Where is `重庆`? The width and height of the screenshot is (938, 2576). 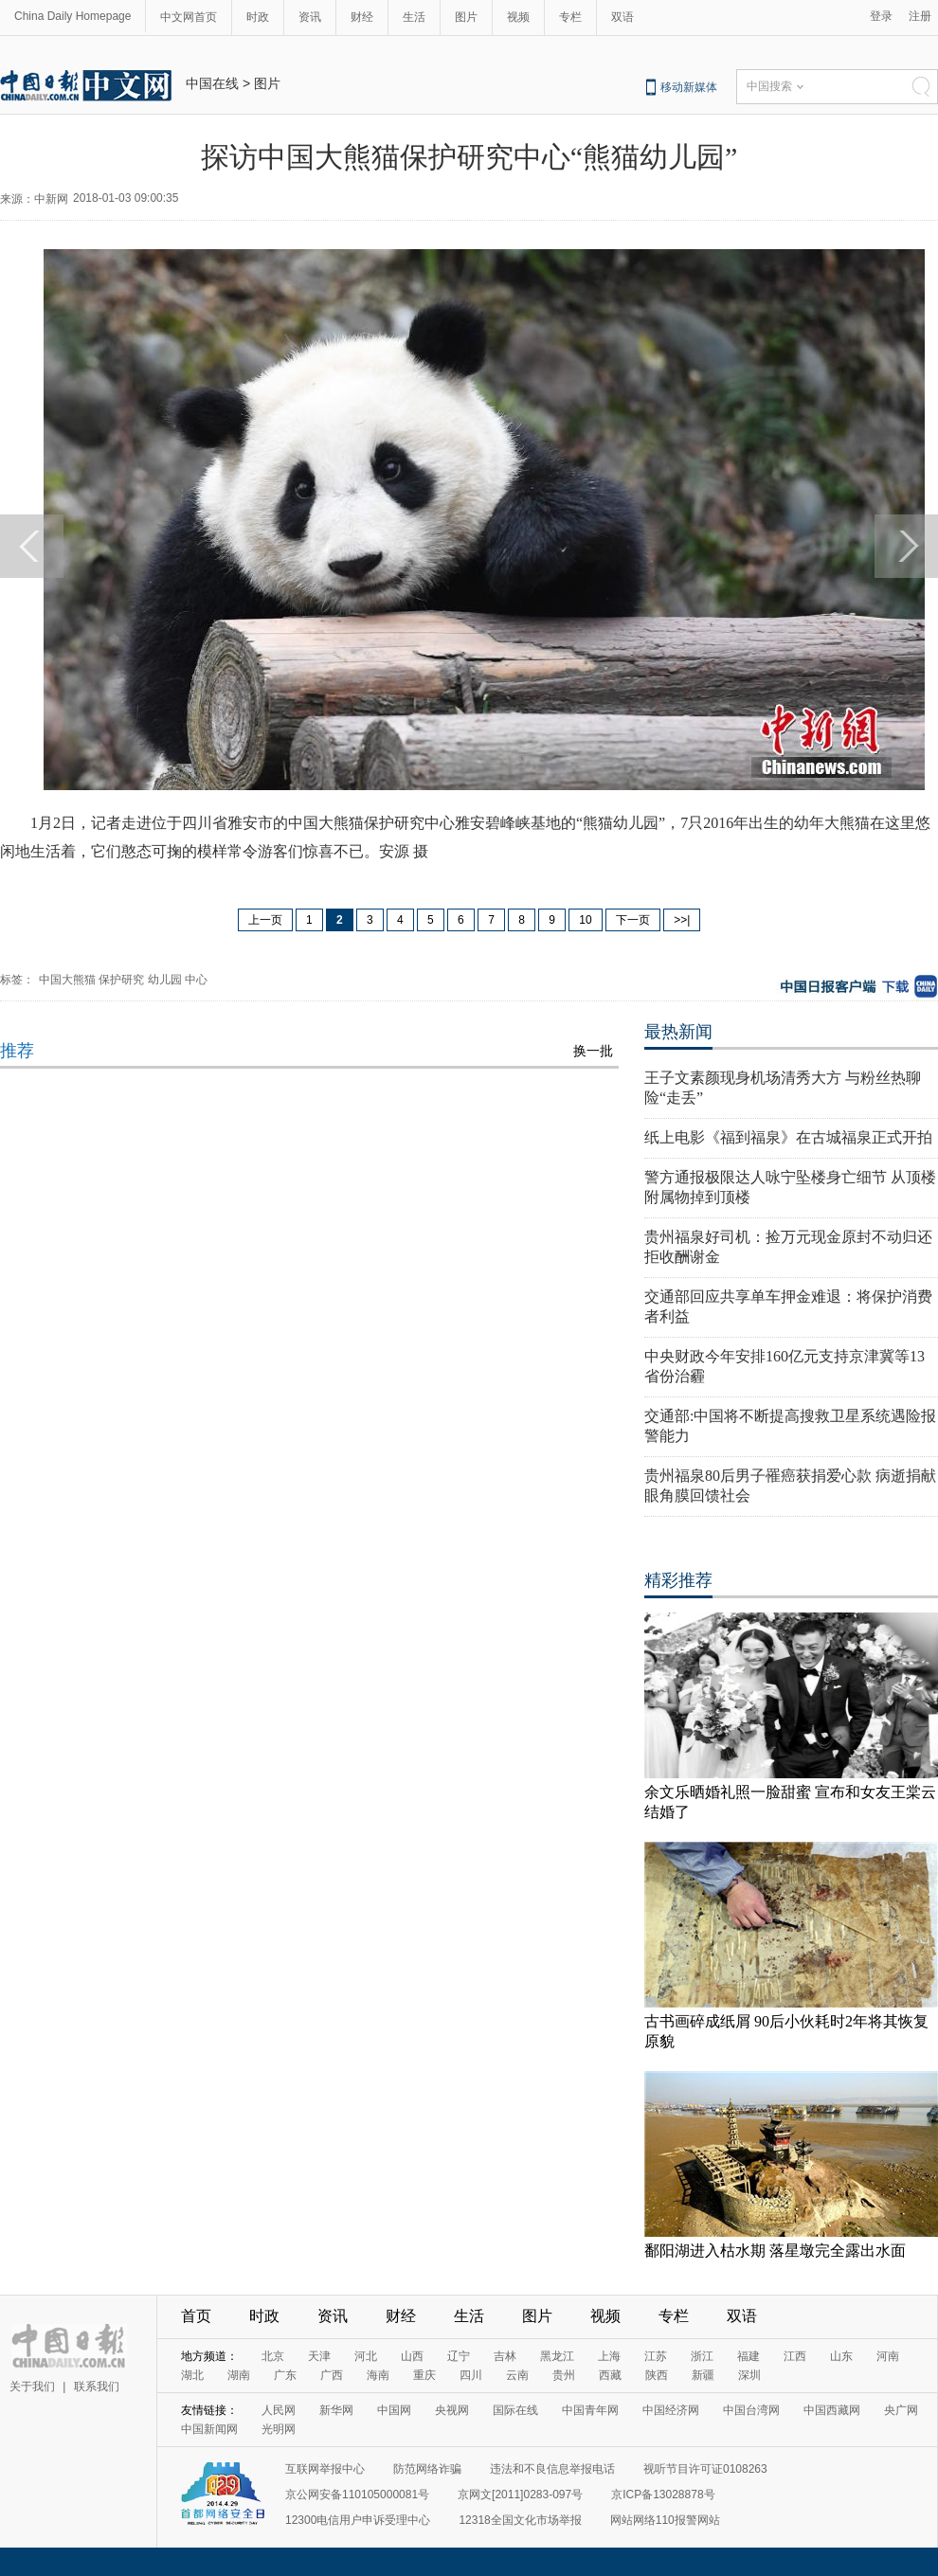
重庆 is located at coordinates (424, 2375).